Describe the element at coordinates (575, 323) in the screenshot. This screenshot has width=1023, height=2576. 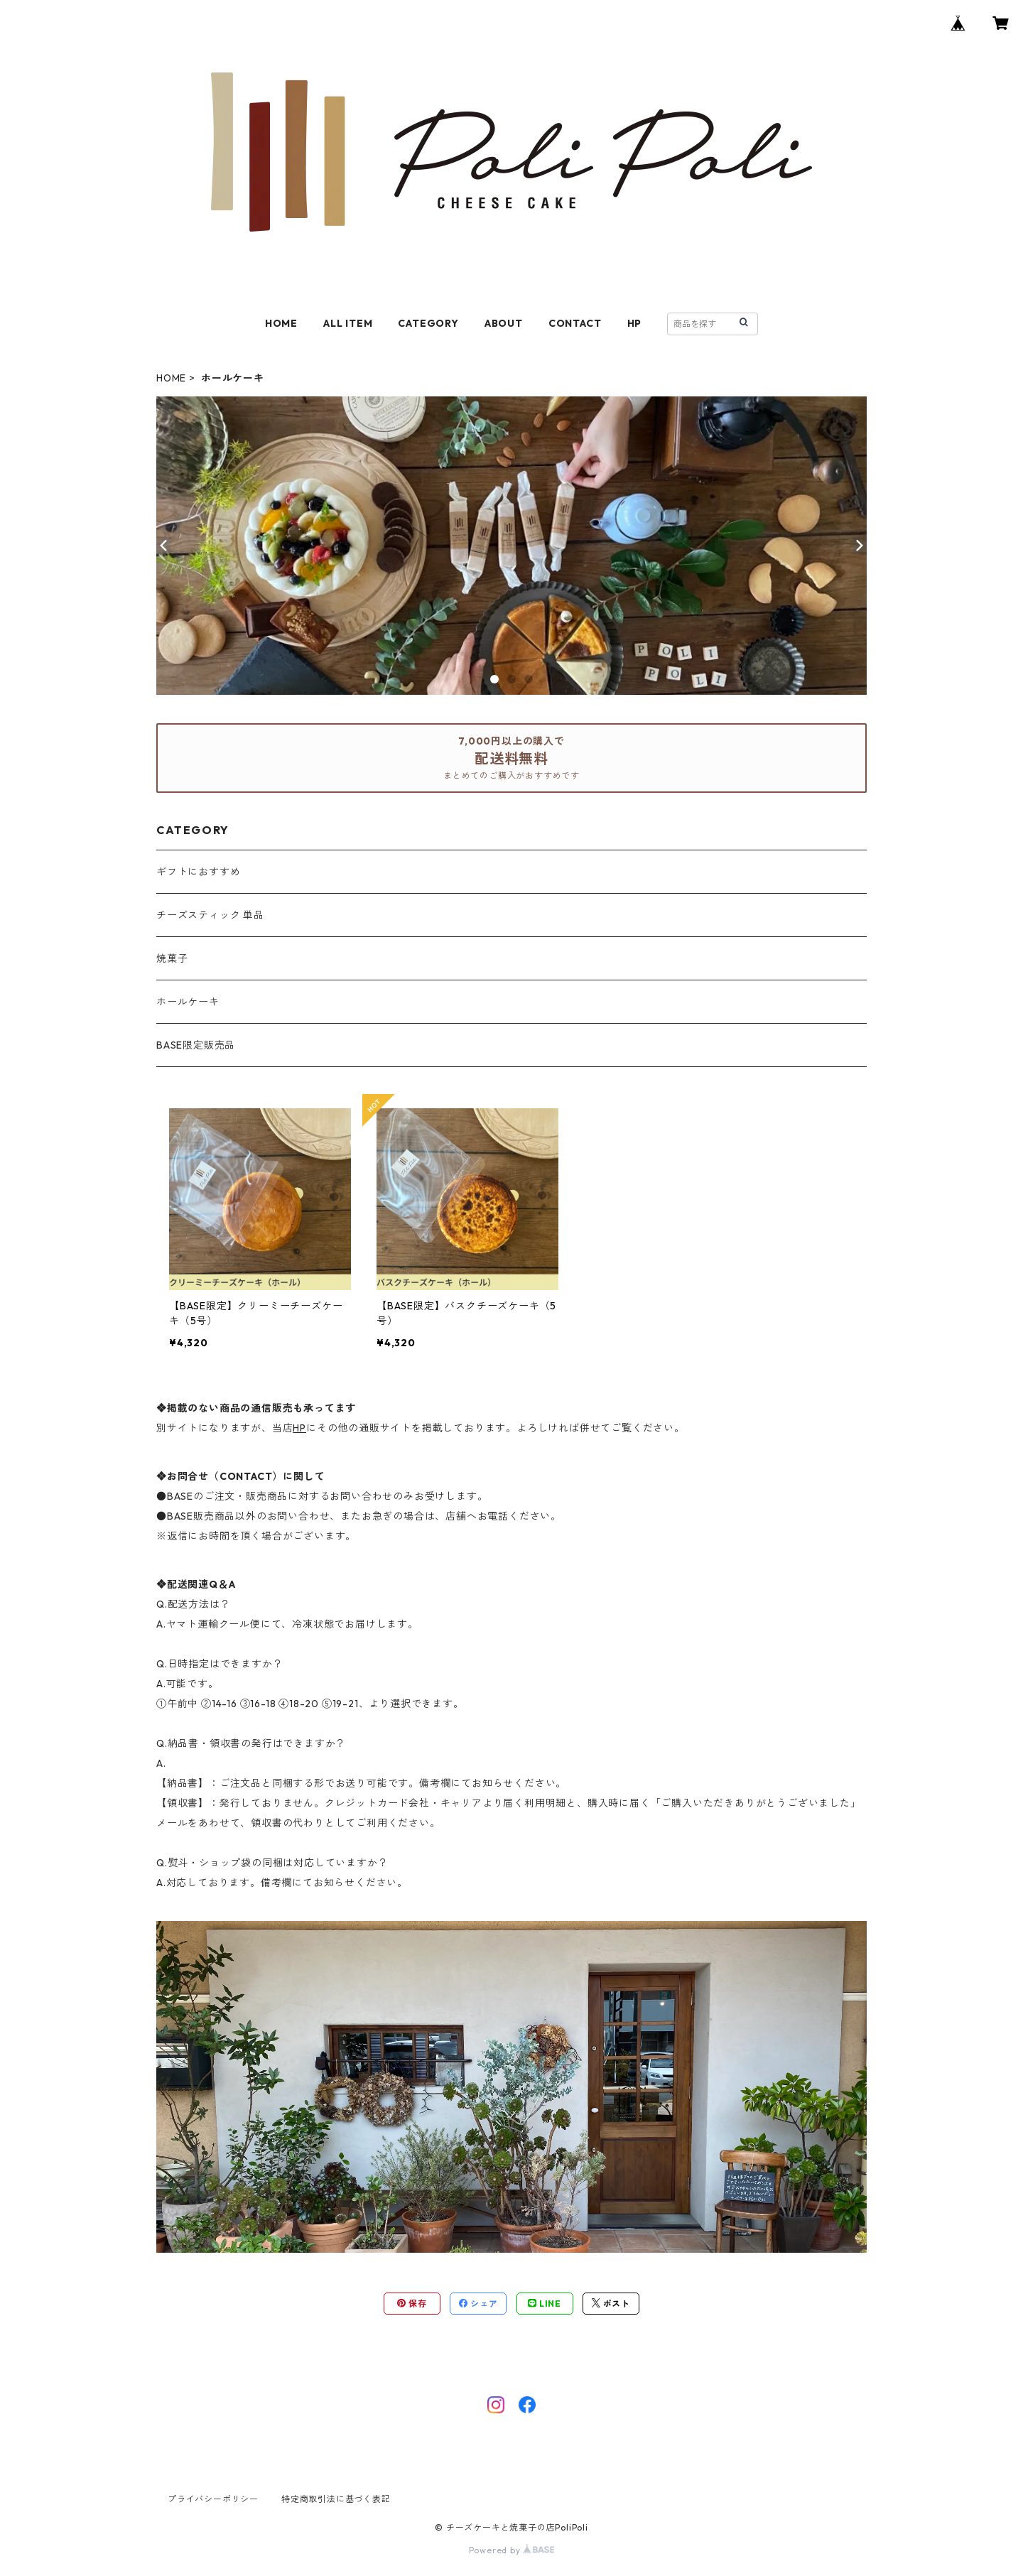
I see `CONTACT` at that location.